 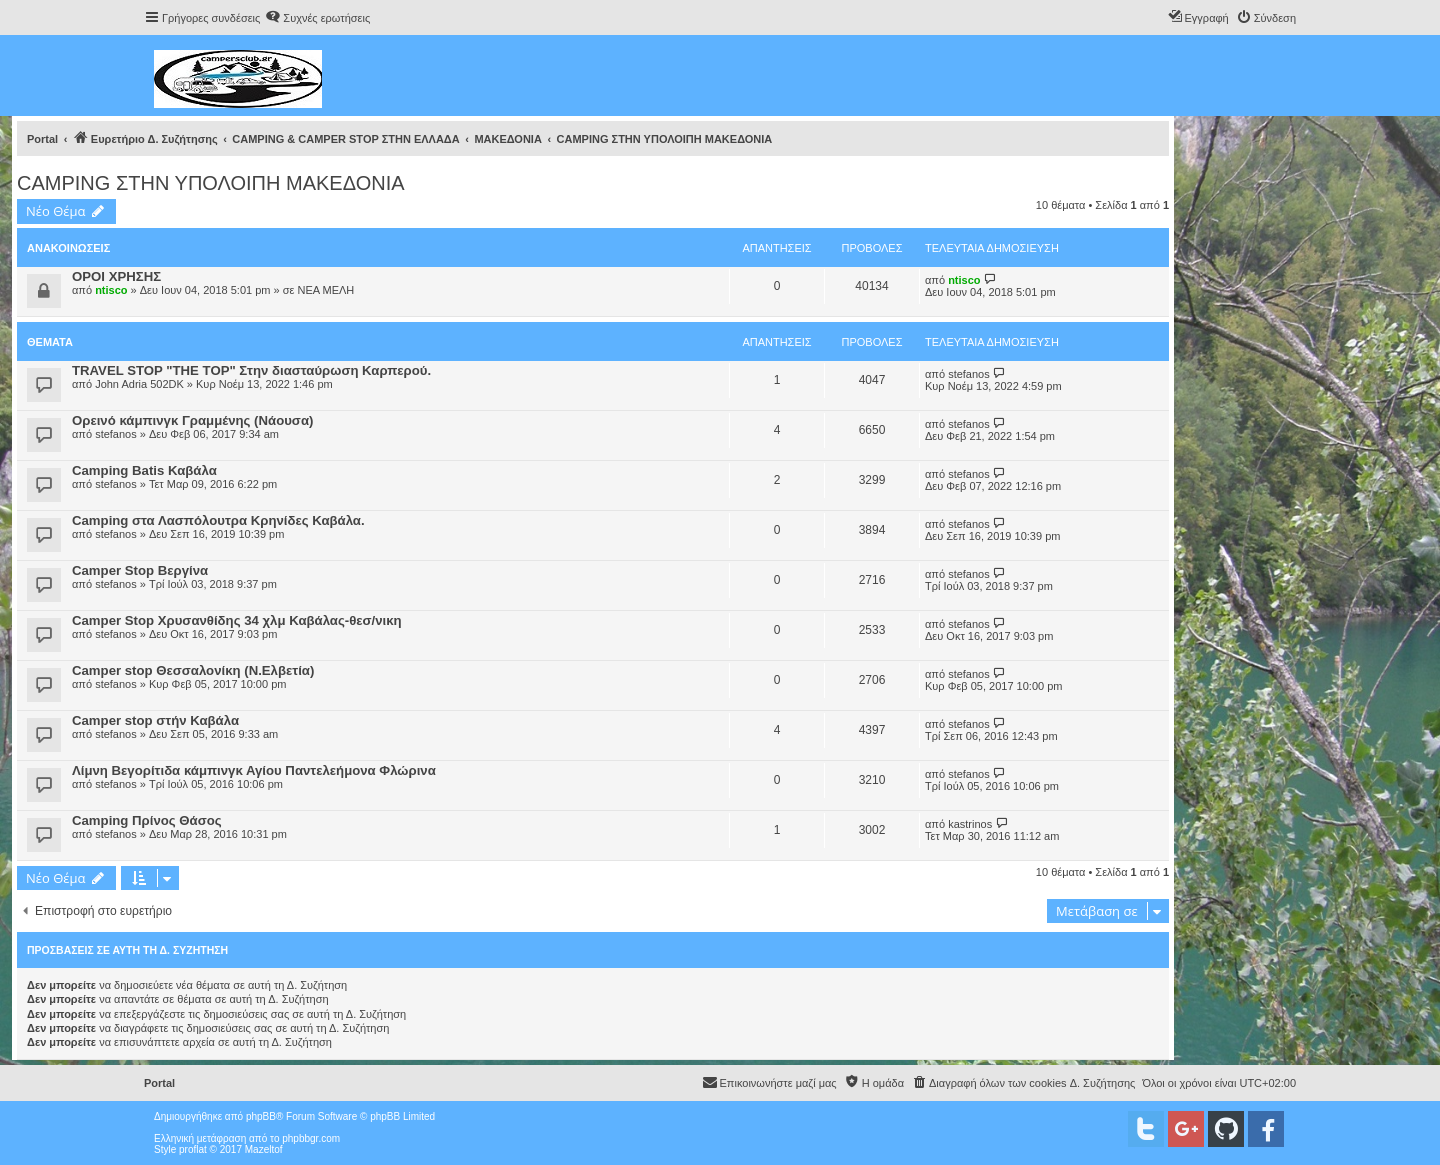 What do you see at coordinates (147, 820) in the screenshot?
I see `Camping Πρίνος Θάσος` at bounding box center [147, 820].